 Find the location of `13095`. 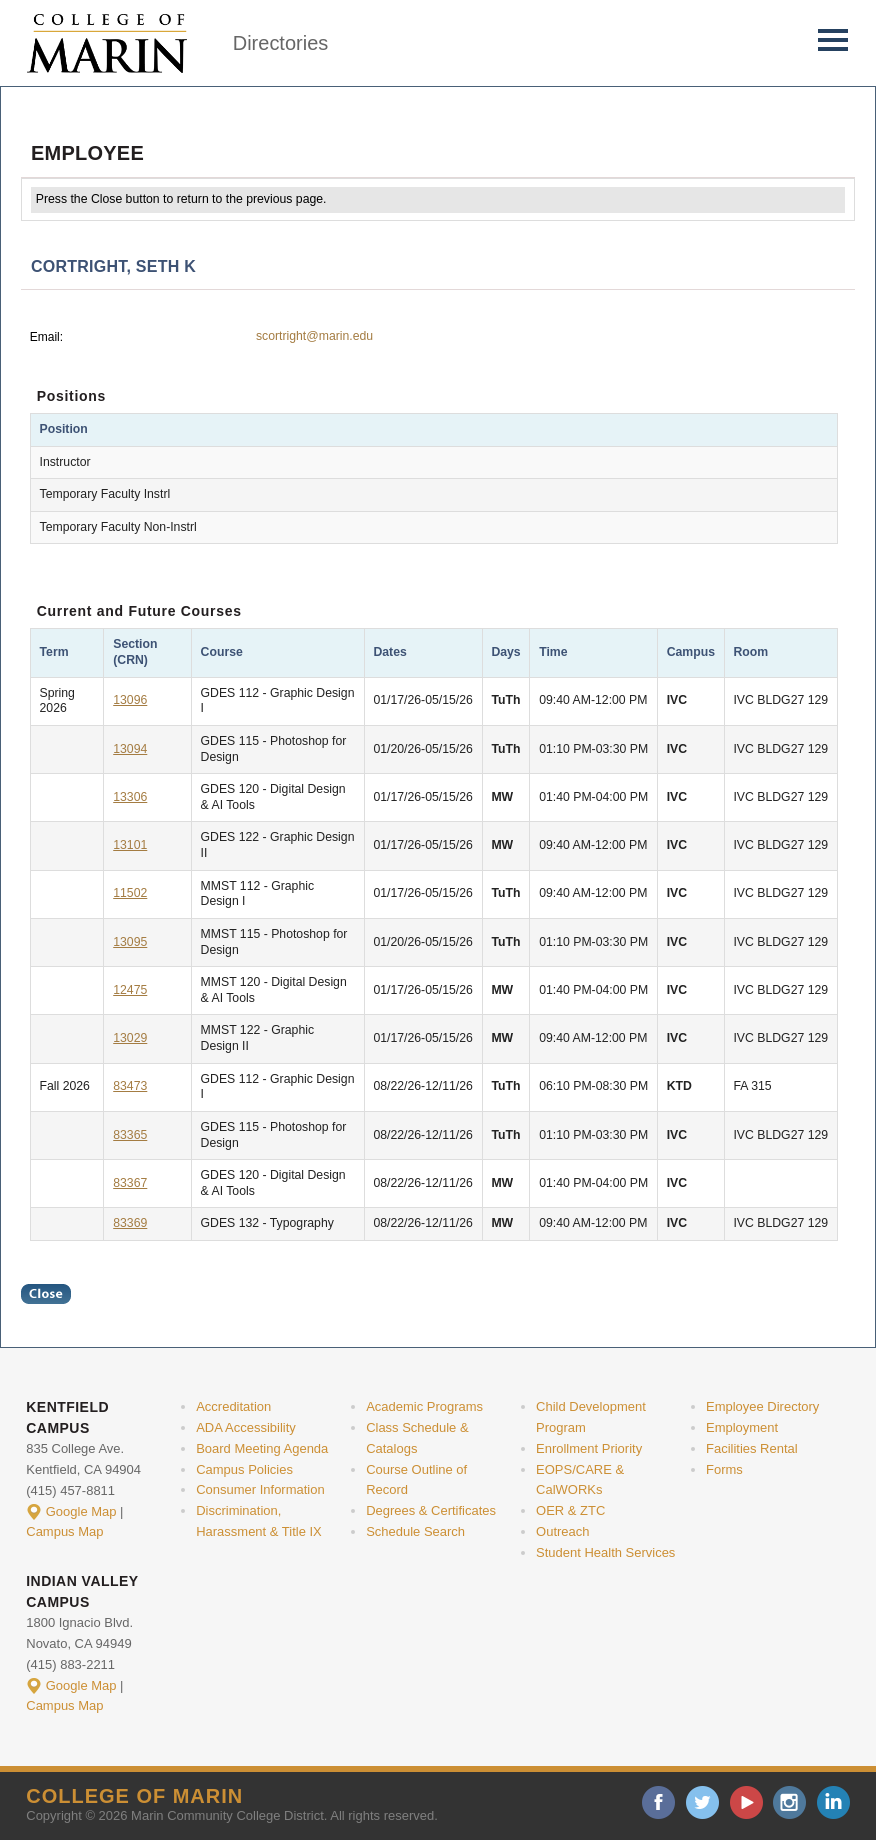

13095 is located at coordinates (130, 942).